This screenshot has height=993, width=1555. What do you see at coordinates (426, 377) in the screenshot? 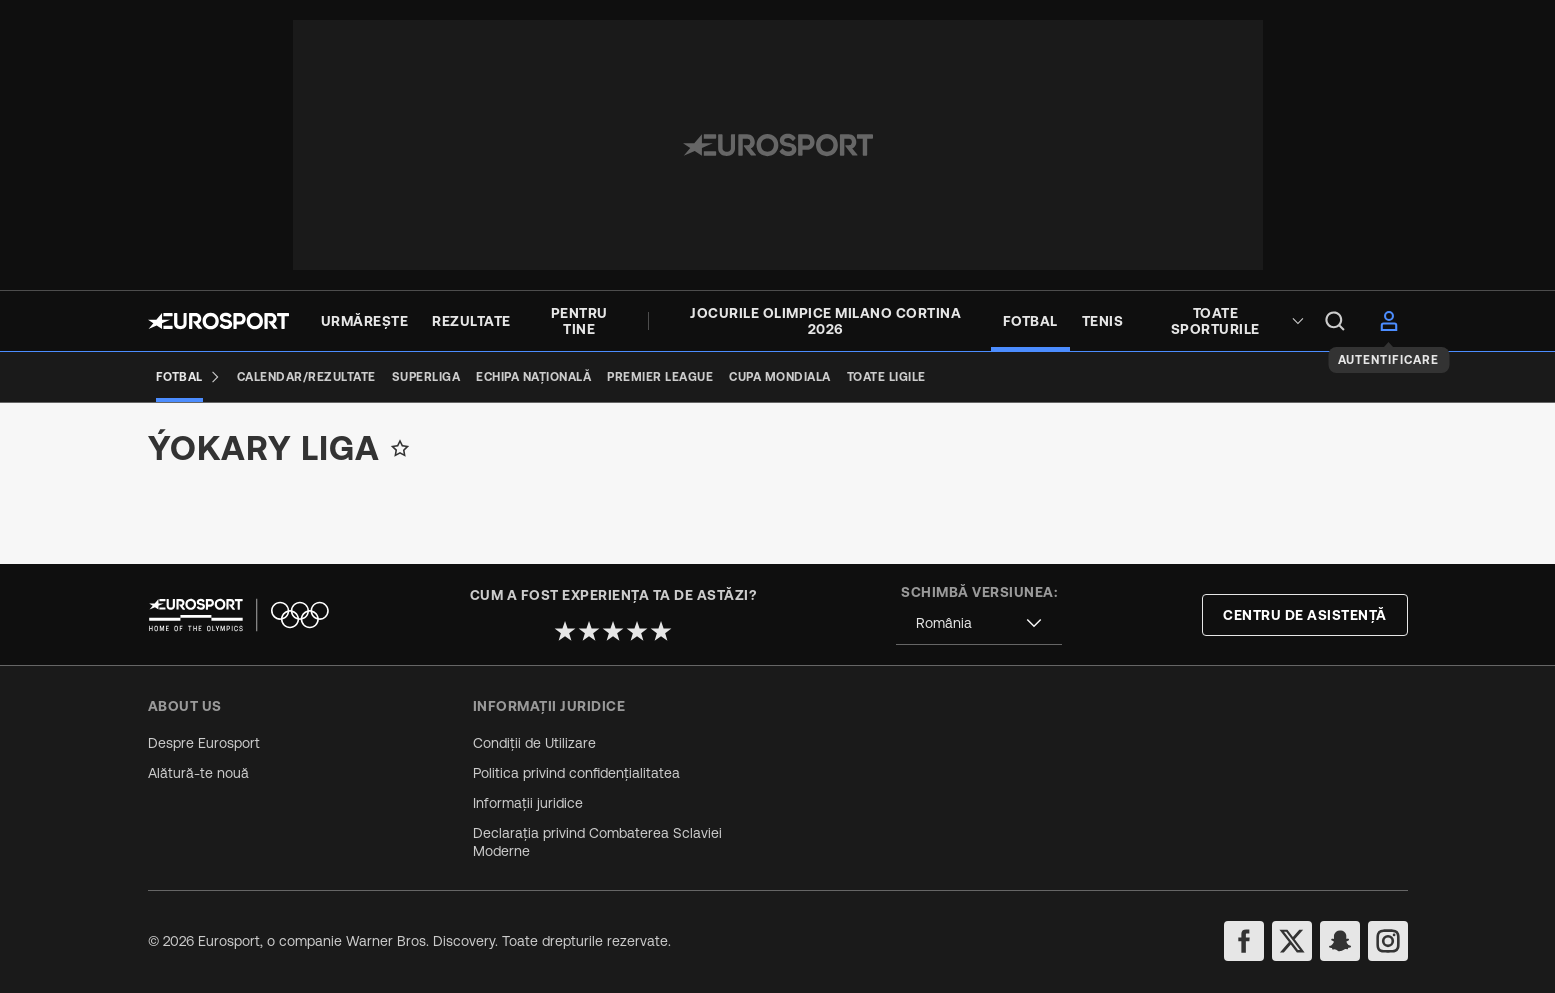
I see `[Superliga]` at bounding box center [426, 377].